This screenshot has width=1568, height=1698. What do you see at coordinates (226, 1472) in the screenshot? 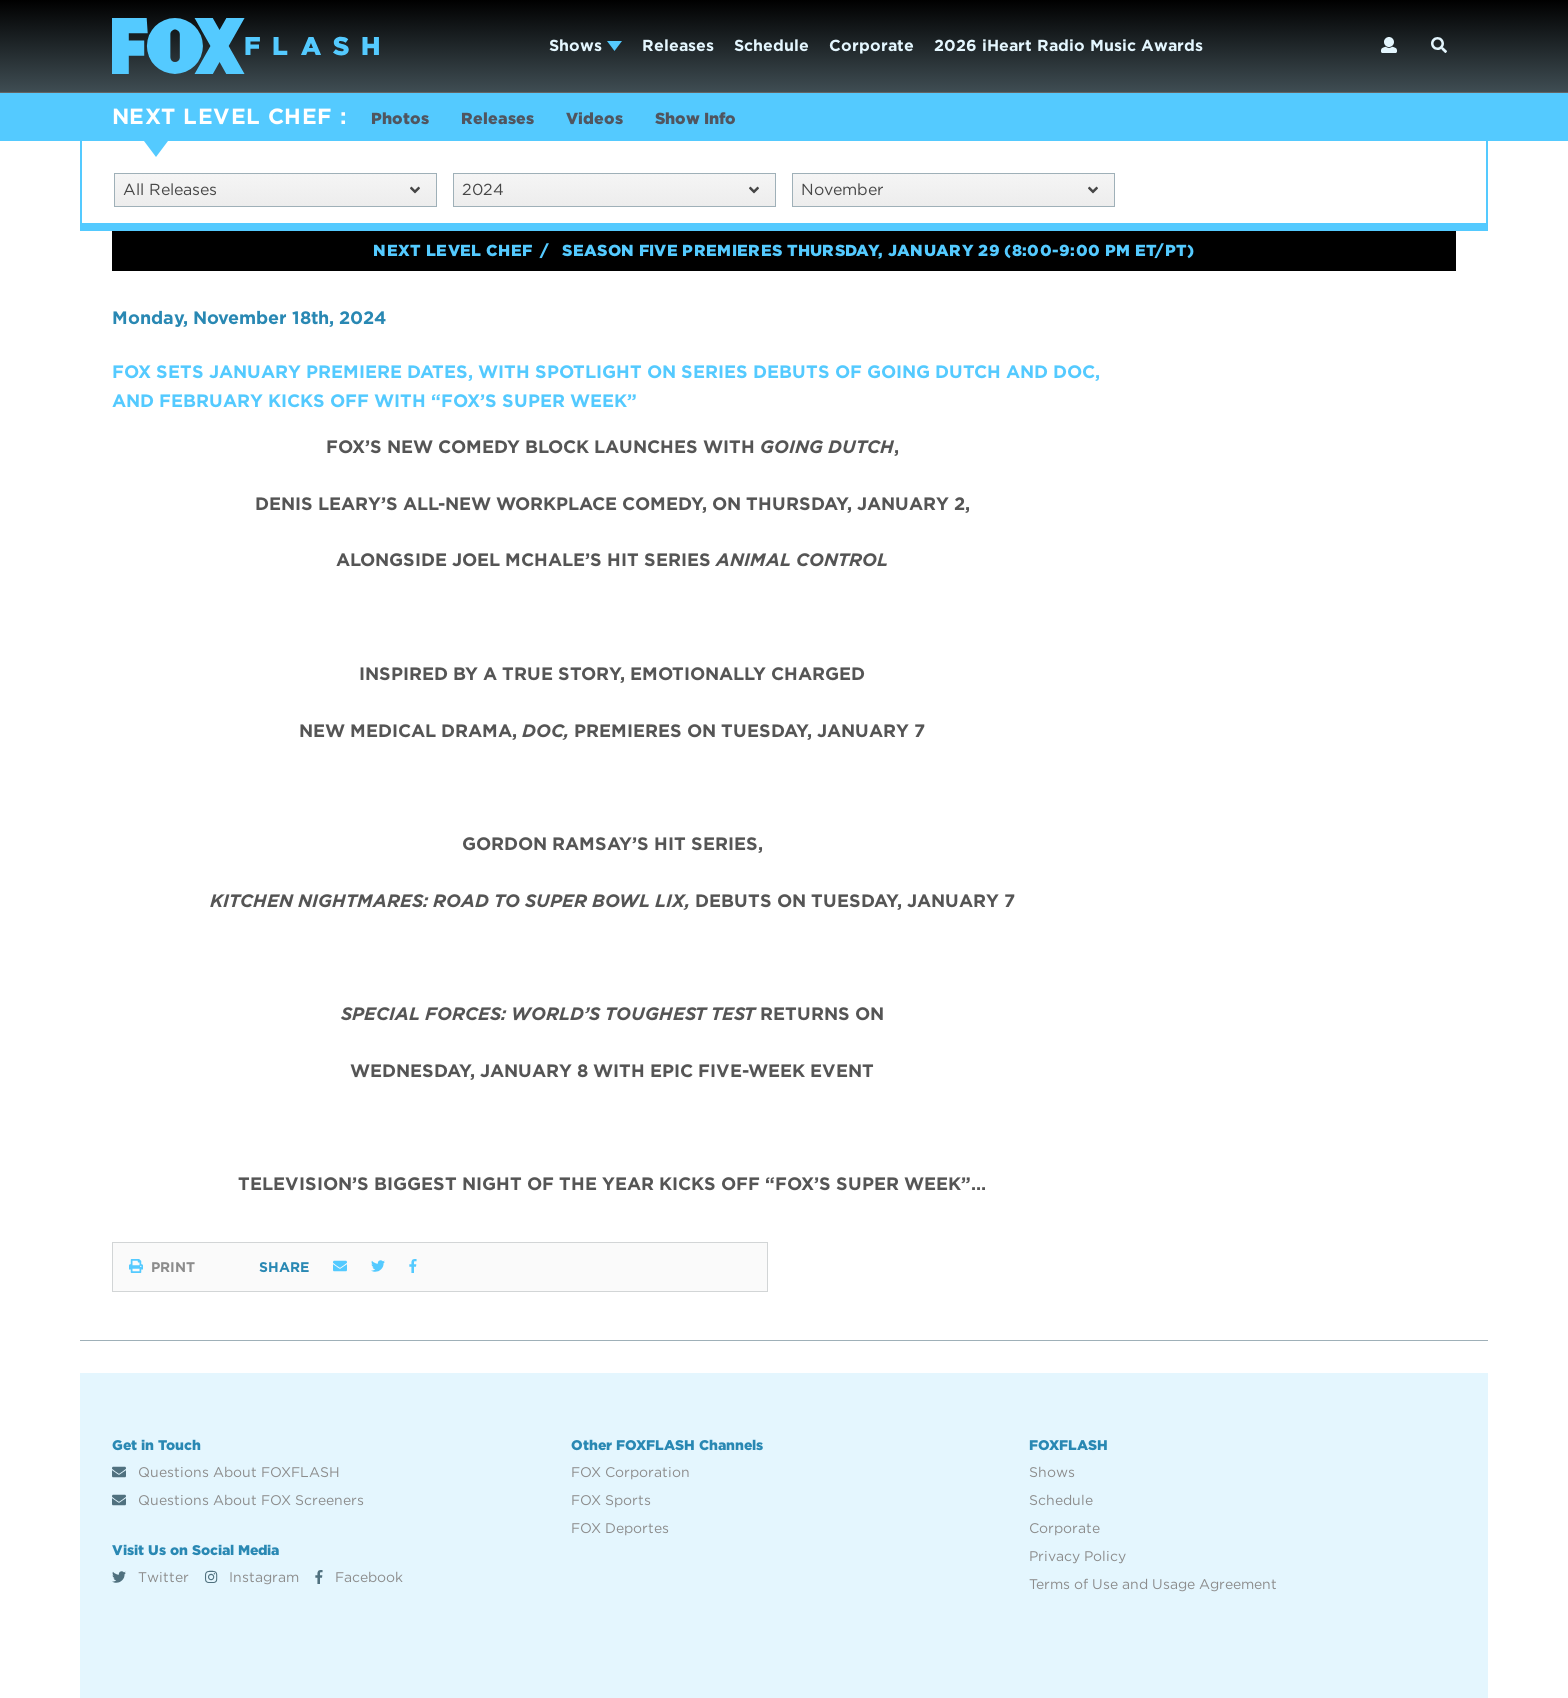
I see `Questions About FOXFLASH` at bounding box center [226, 1472].